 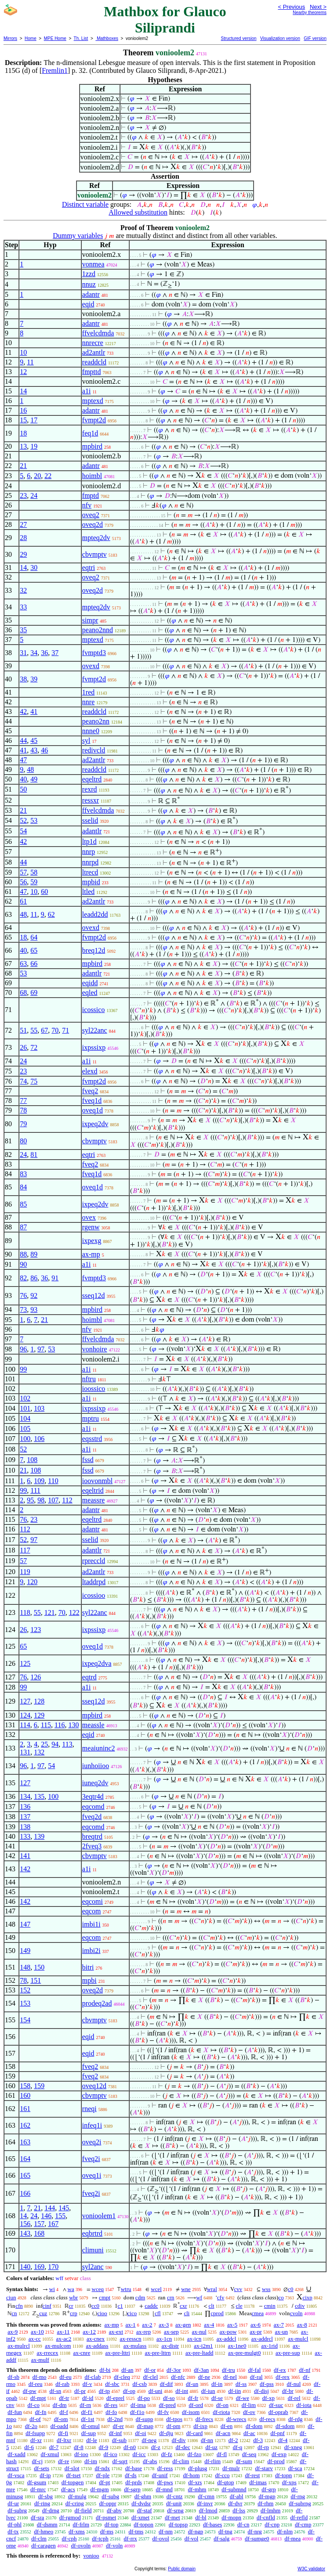 I want to click on df-cj, so click(x=37, y=2461).